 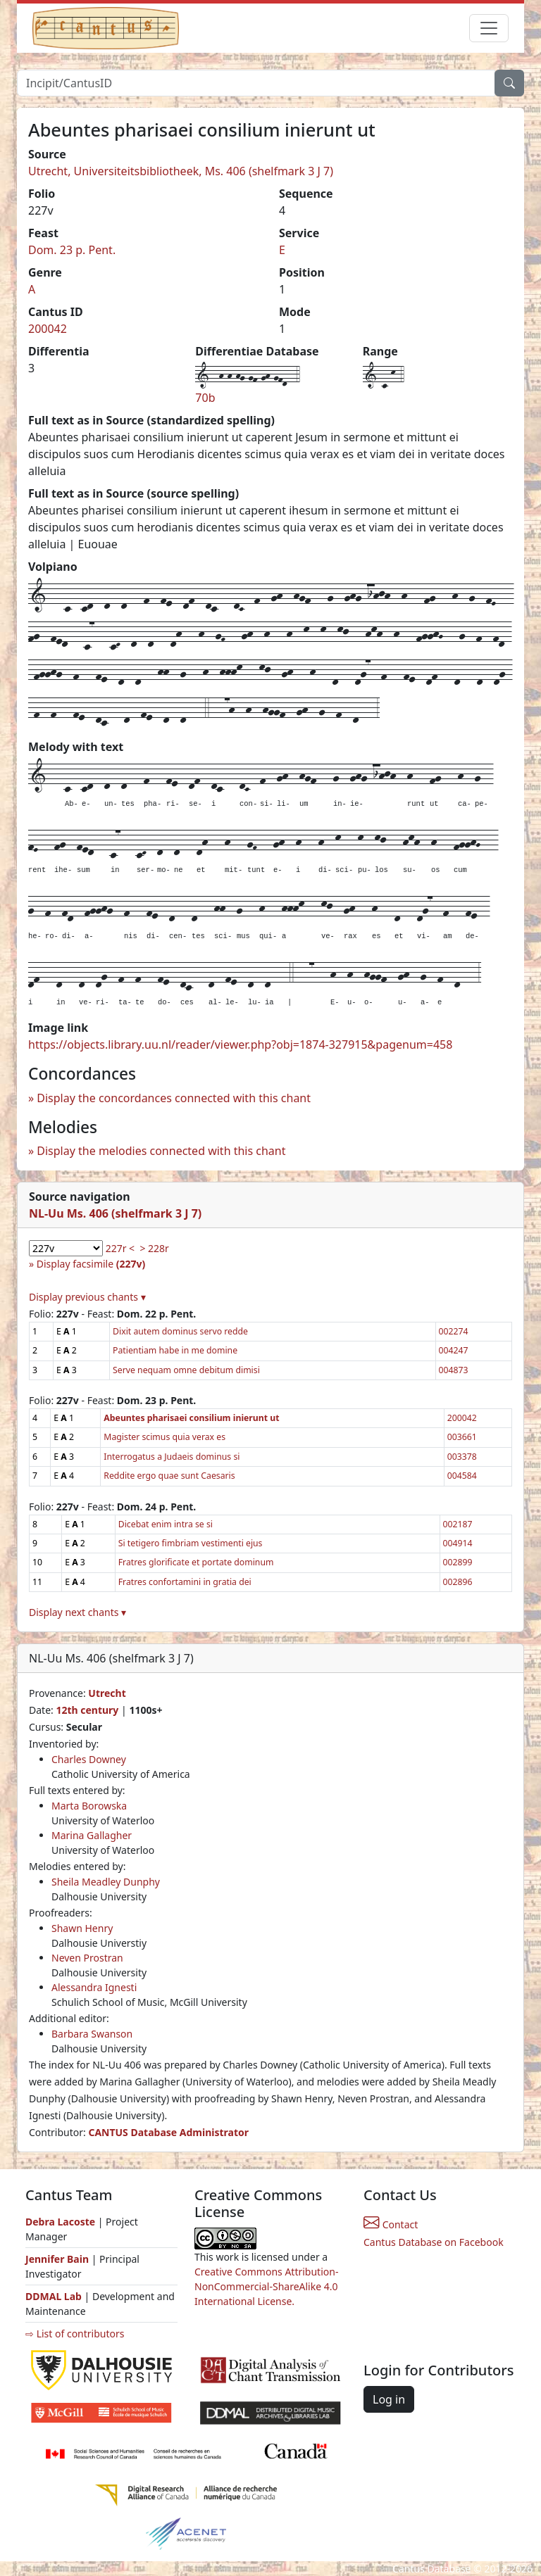 What do you see at coordinates (175, 1350) in the screenshot?
I see `Patientiam habe in me domine` at bounding box center [175, 1350].